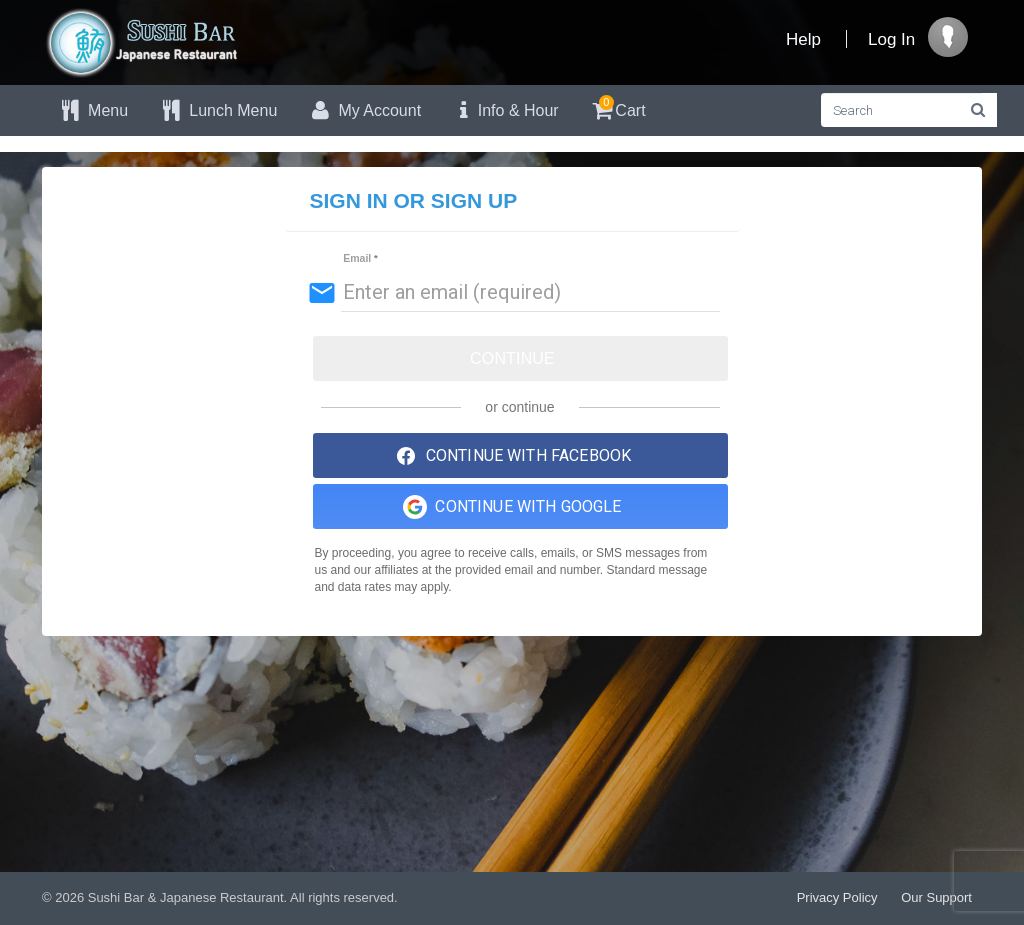 The width and height of the screenshot is (1024, 925). What do you see at coordinates (364, 110) in the screenshot?
I see `My Account` at bounding box center [364, 110].